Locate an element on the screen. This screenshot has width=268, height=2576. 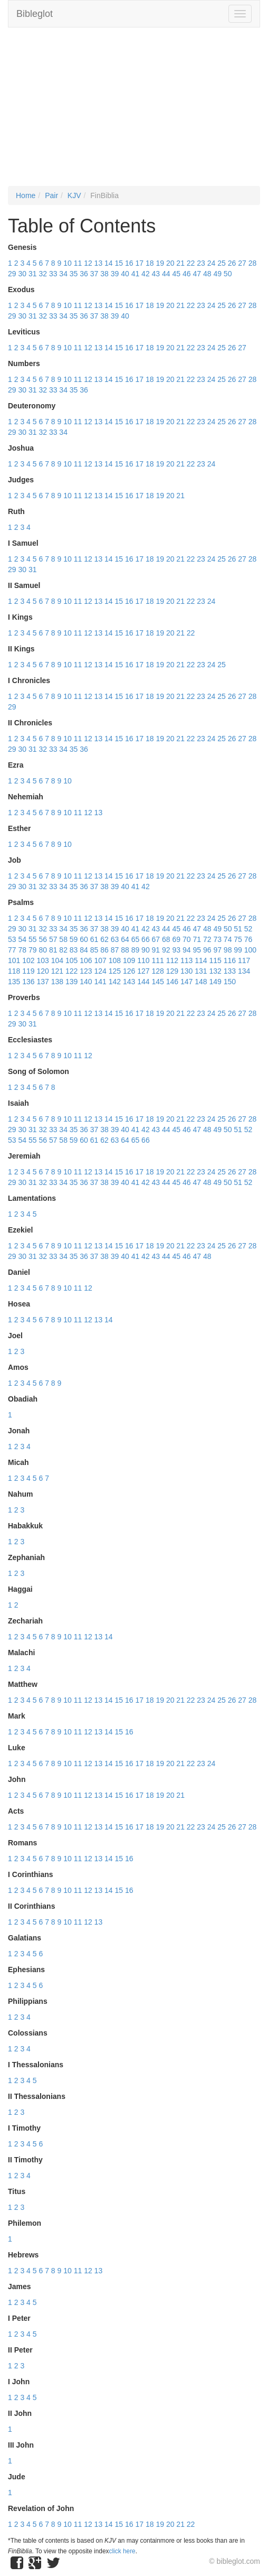
45 is located at coordinates (177, 273).